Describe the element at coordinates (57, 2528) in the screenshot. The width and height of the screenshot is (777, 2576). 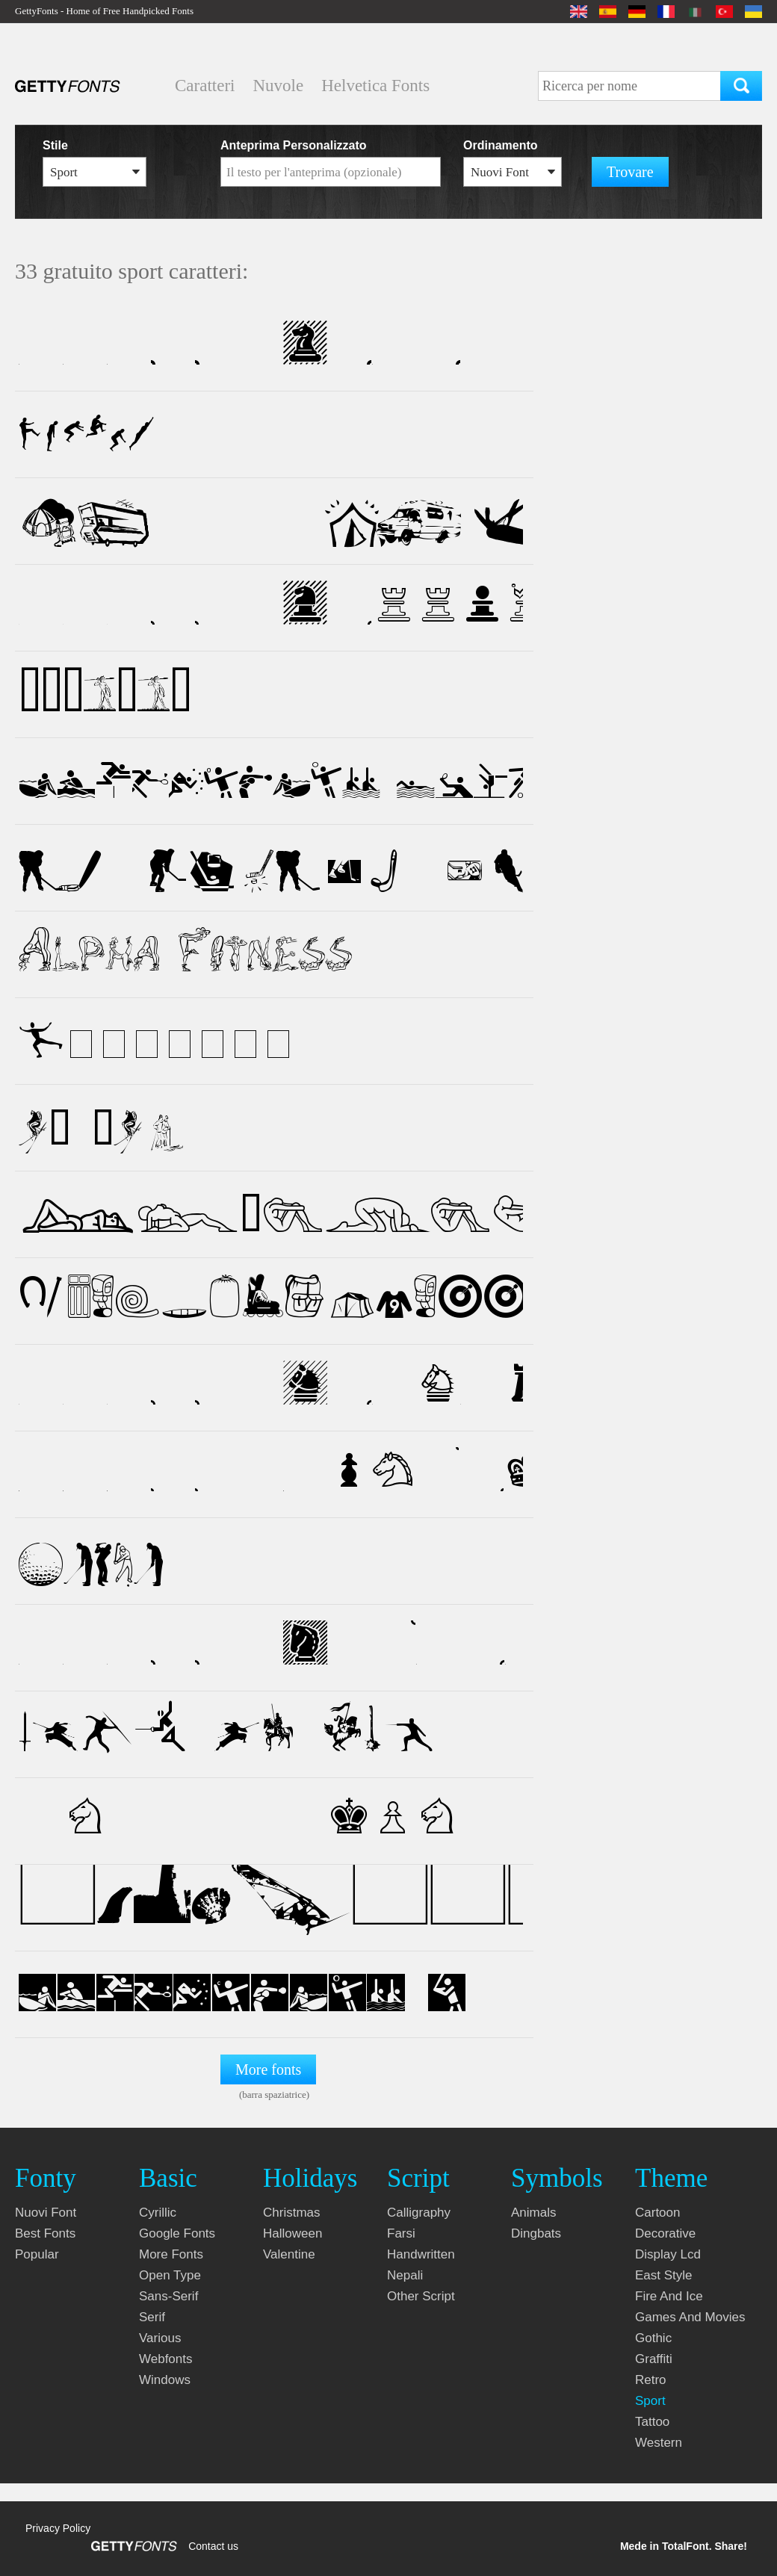
I see `Privacy Policy` at that location.